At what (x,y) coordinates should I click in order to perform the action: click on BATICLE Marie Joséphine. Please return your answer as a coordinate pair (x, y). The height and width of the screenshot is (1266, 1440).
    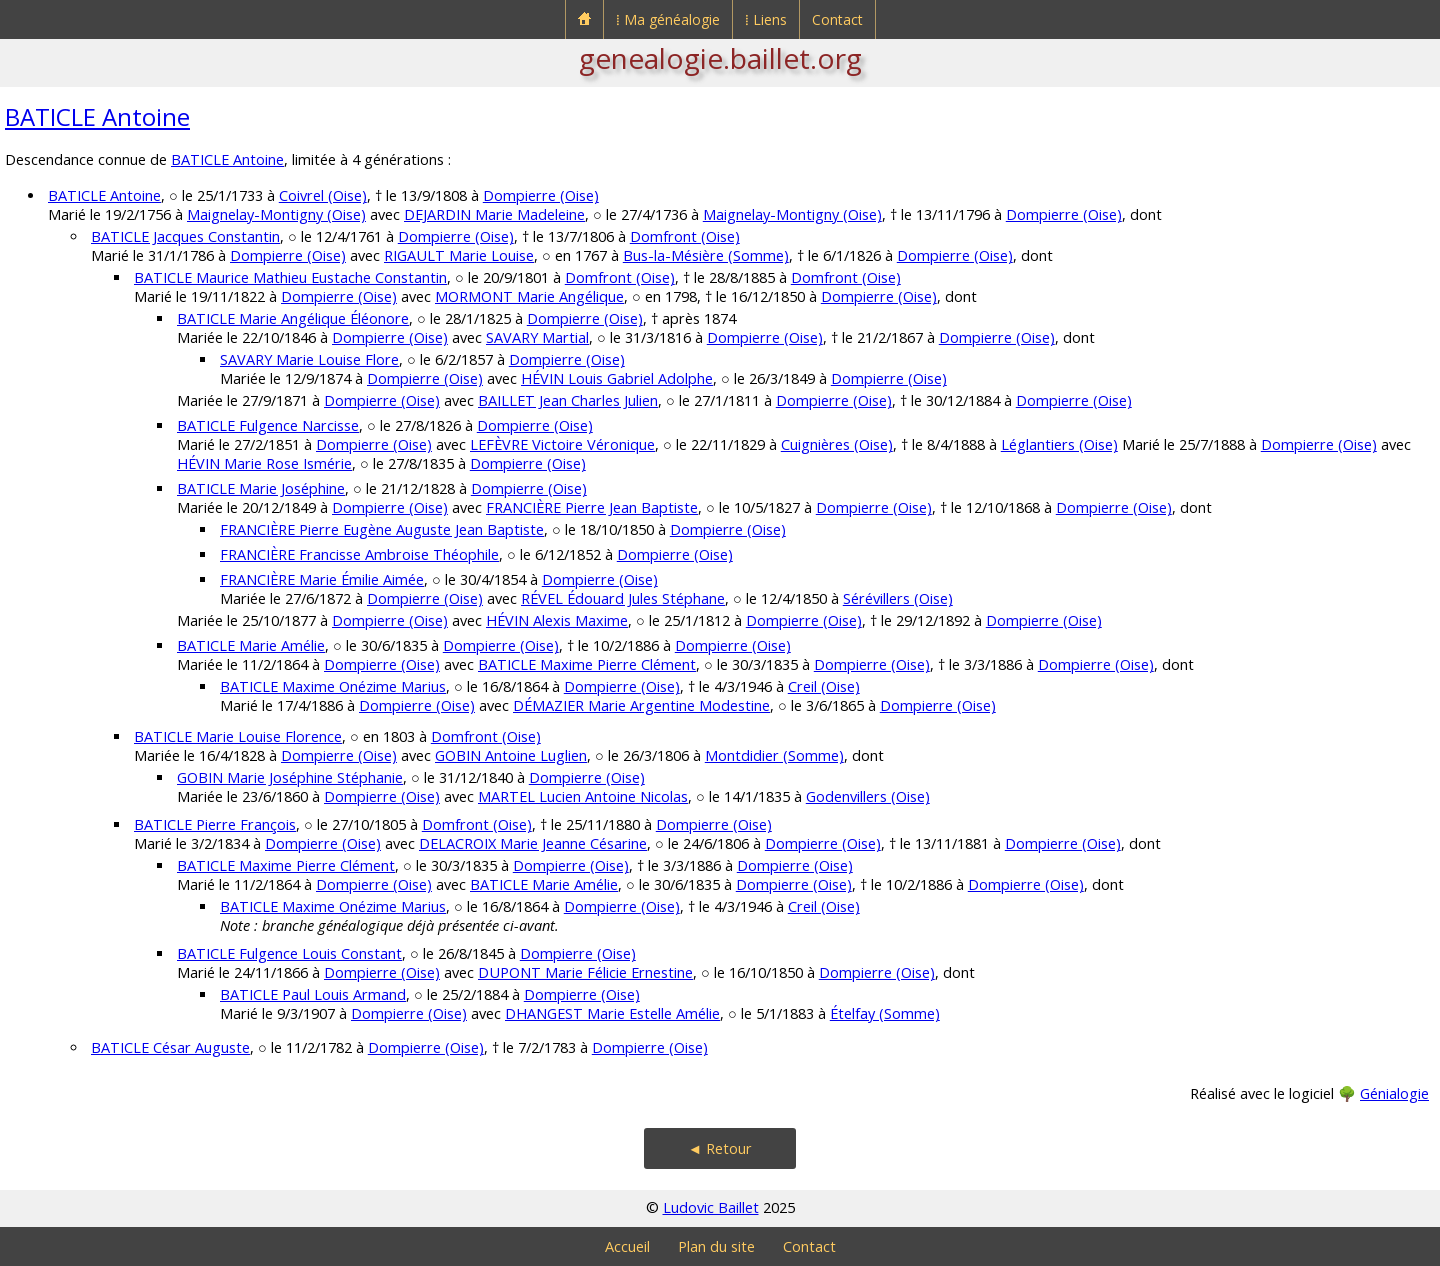
    Looking at the image, I should click on (261, 488).